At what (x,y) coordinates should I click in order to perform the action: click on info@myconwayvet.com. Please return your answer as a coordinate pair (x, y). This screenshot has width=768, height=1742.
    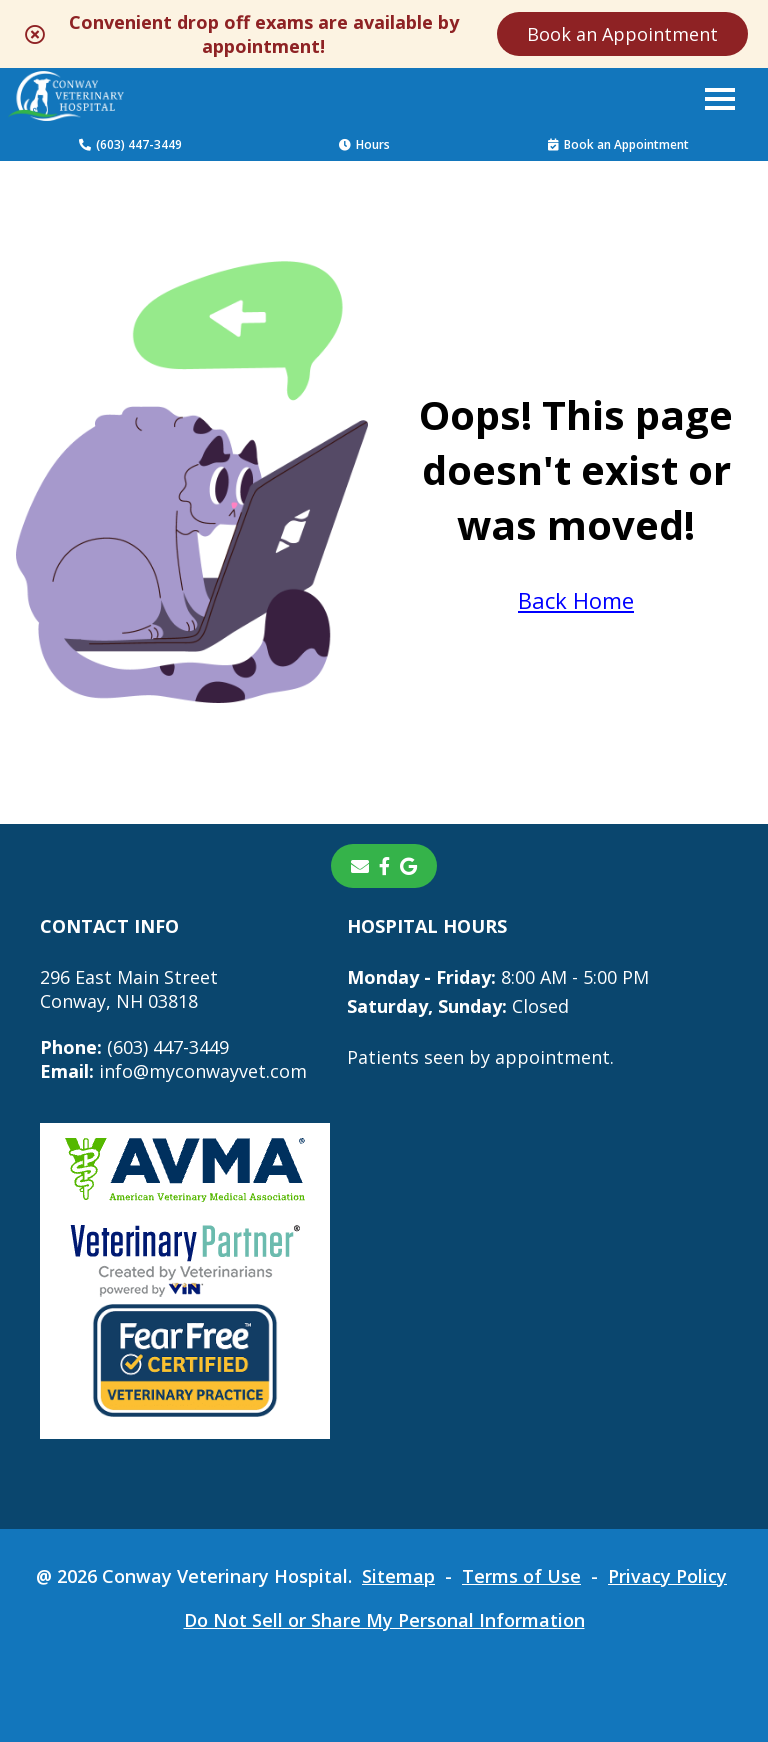
    Looking at the image, I should click on (173, 1071).